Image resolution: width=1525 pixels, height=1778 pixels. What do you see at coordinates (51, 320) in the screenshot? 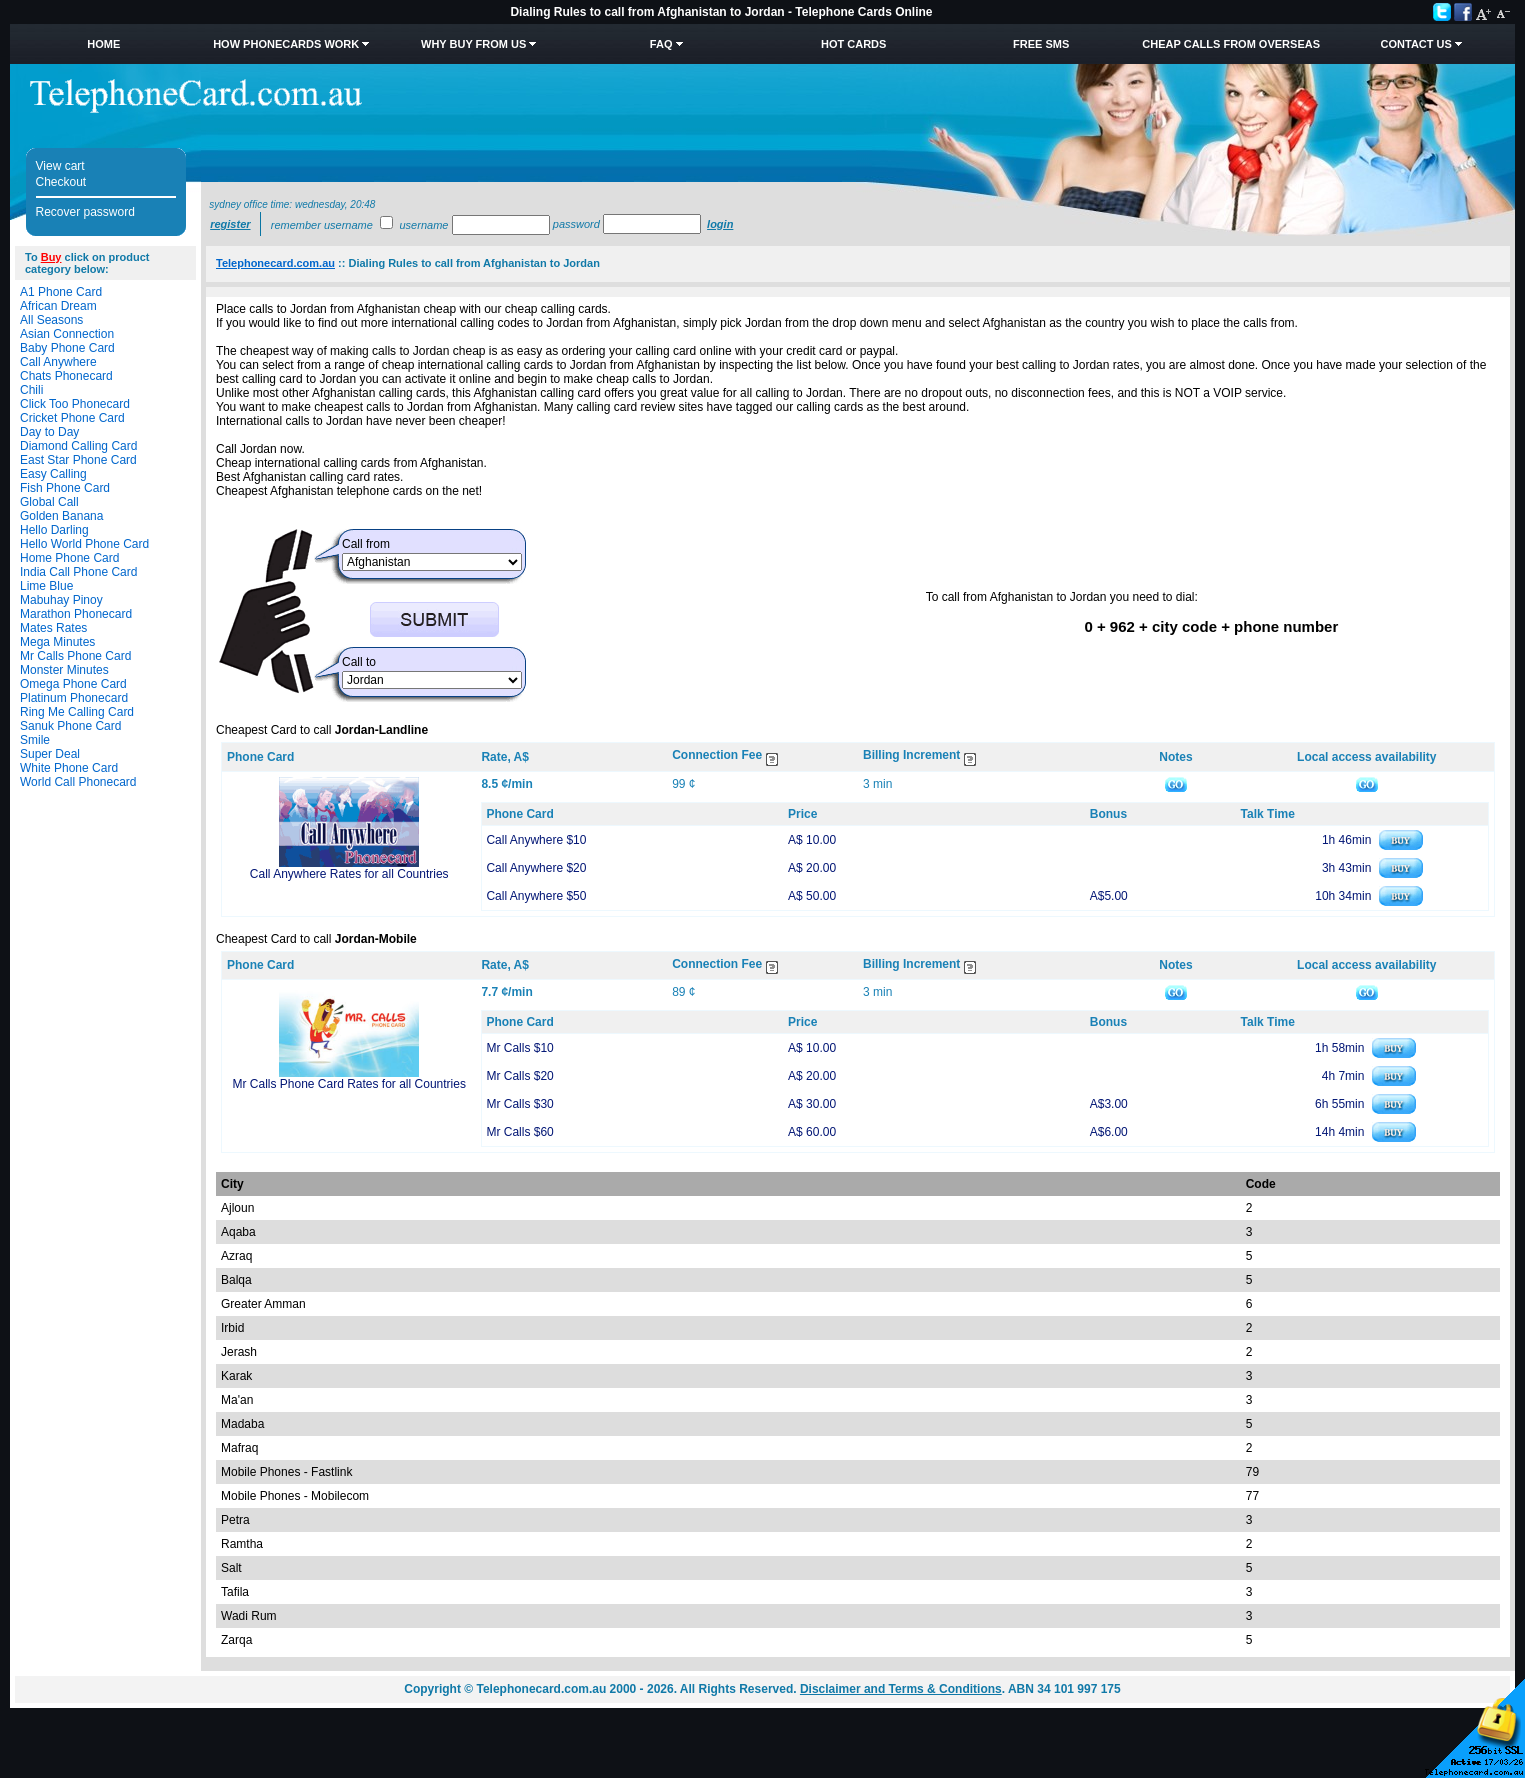
I see `All Seasons` at bounding box center [51, 320].